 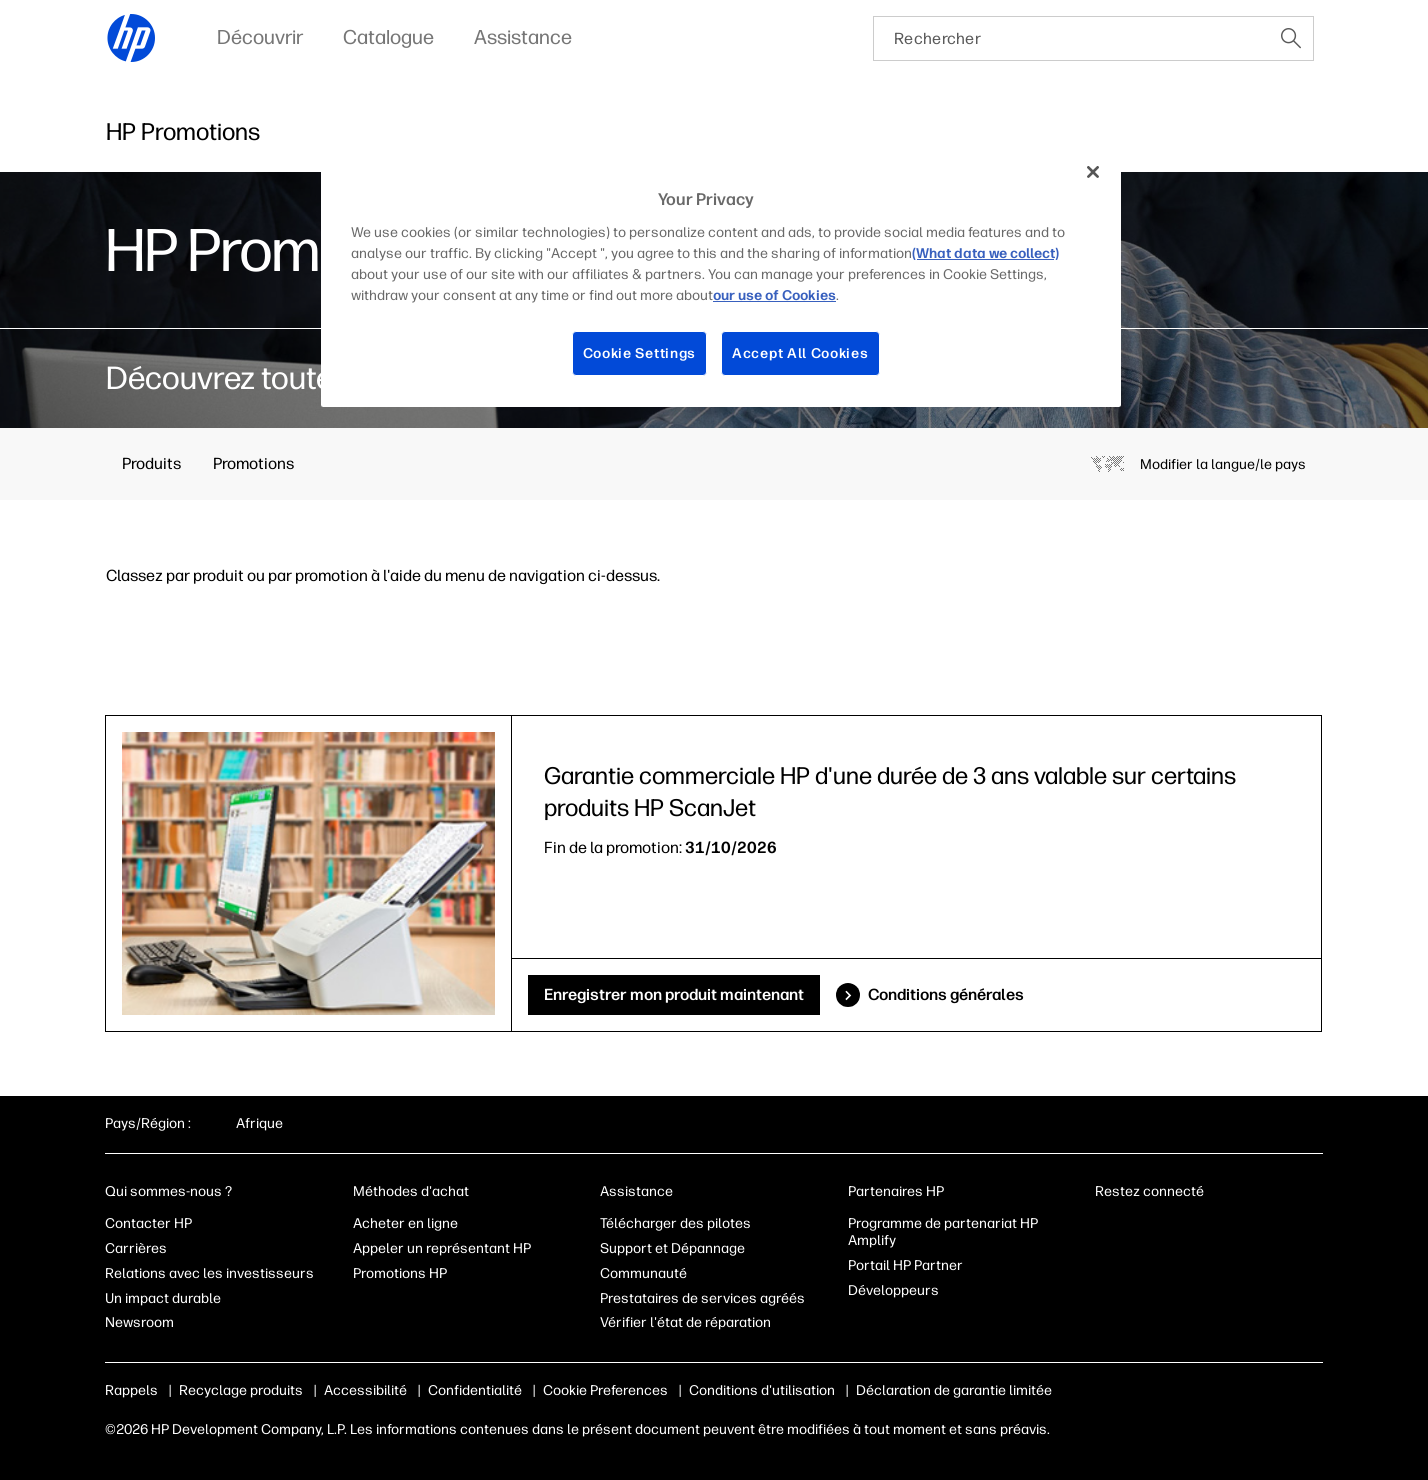 I want to click on [Close], so click(x=1093, y=172).